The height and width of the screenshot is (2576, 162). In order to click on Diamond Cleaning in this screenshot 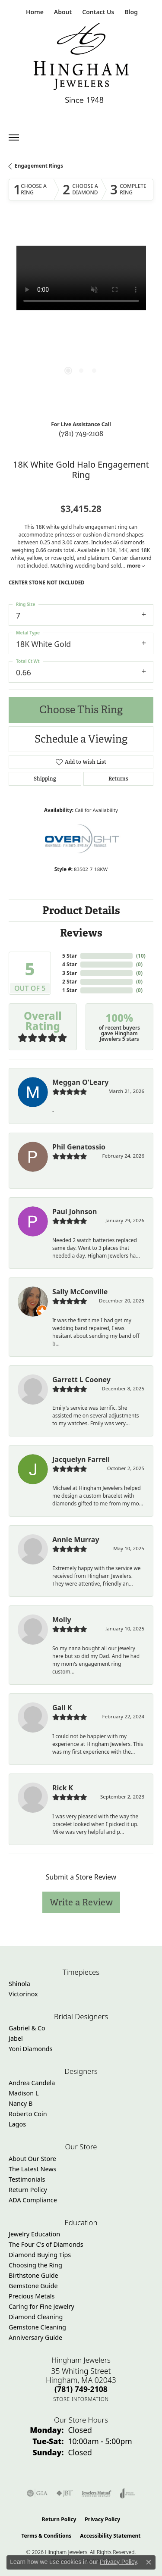, I will do `click(36, 2317)`.